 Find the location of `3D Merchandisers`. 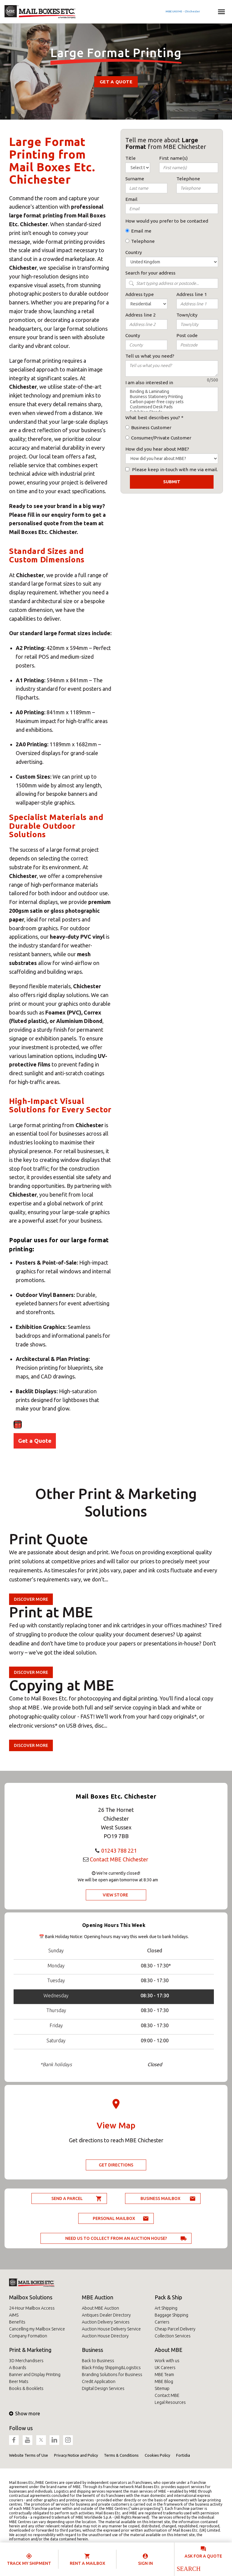

3D Merchandisers is located at coordinates (26, 2360).